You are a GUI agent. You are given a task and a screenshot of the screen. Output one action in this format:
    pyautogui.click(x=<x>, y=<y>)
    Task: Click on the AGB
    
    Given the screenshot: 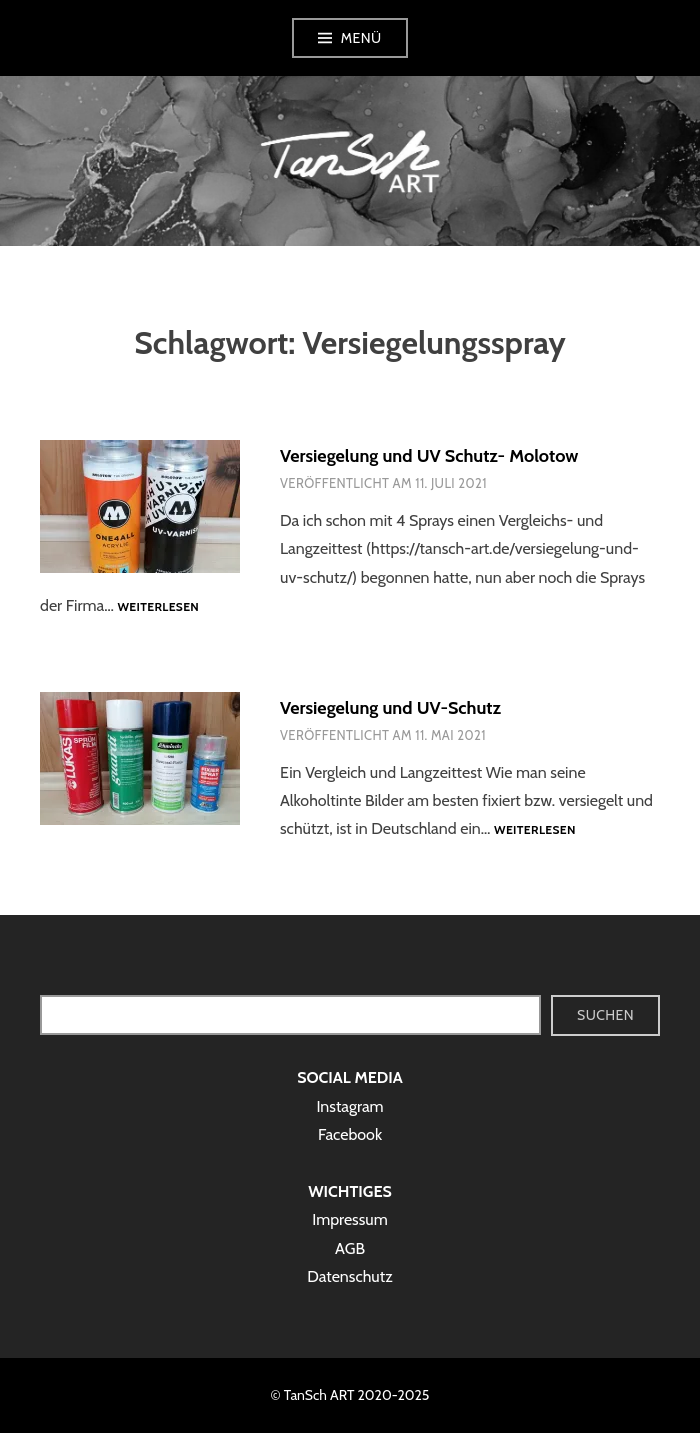 What is the action you would take?
    pyautogui.click(x=350, y=1248)
    